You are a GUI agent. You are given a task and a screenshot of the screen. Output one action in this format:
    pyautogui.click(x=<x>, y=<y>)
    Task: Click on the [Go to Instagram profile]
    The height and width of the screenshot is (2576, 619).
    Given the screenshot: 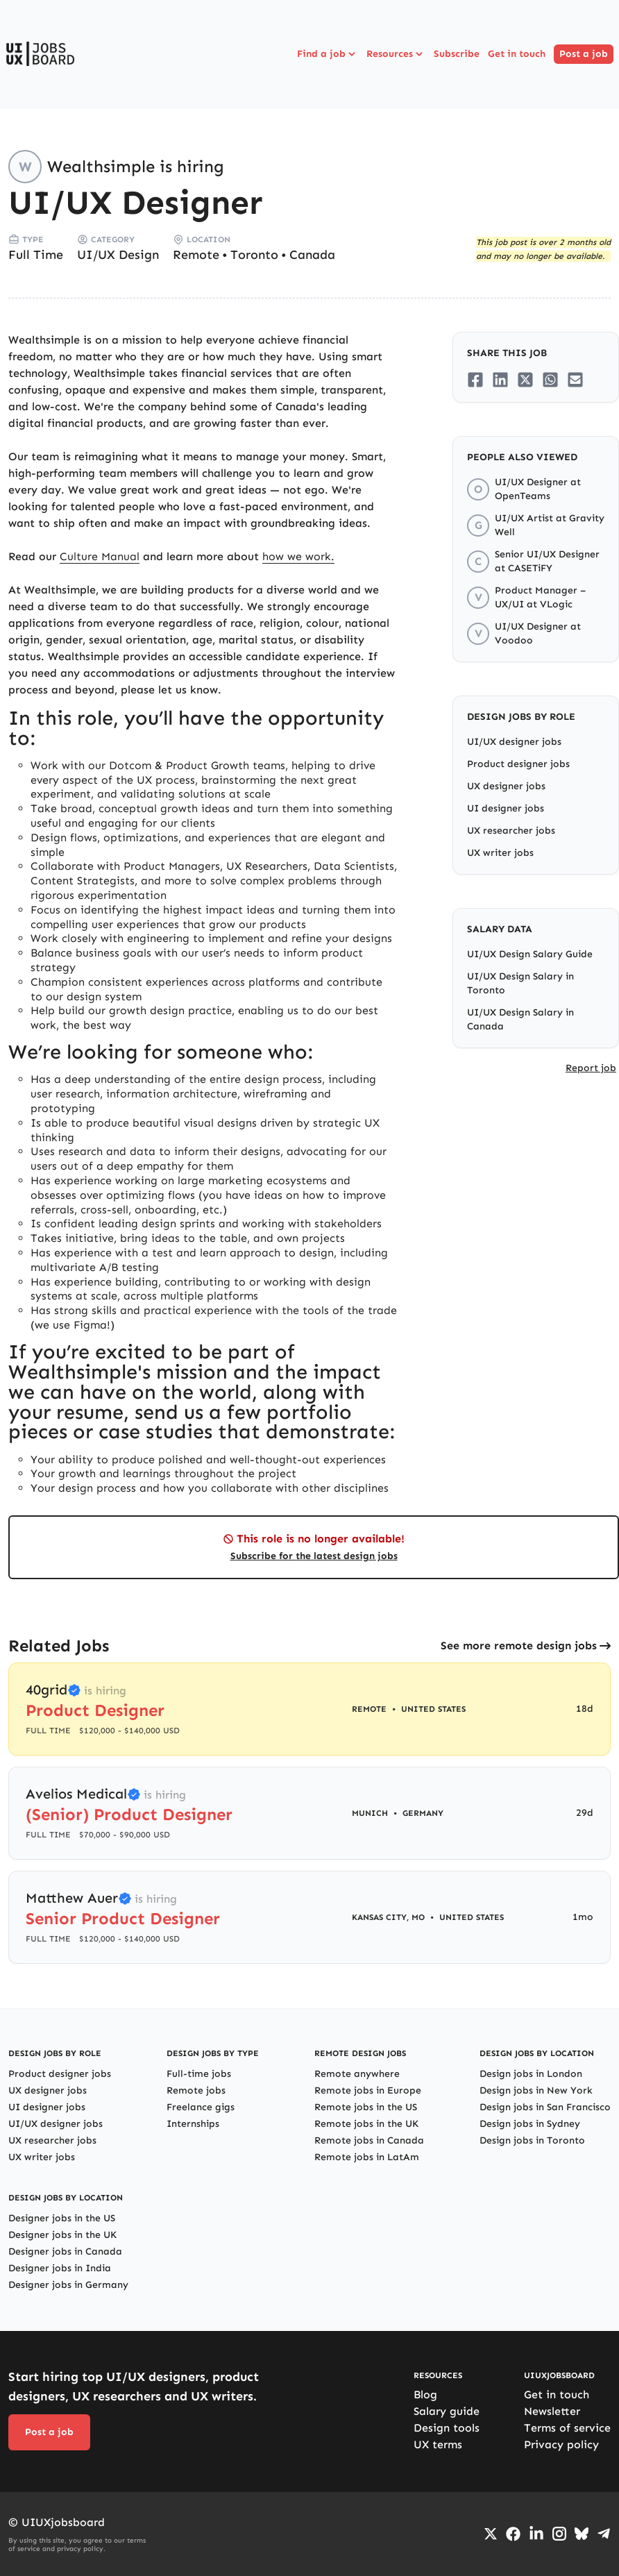 What is the action you would take?
    pyautogui.click(x=559, y=2534)
    